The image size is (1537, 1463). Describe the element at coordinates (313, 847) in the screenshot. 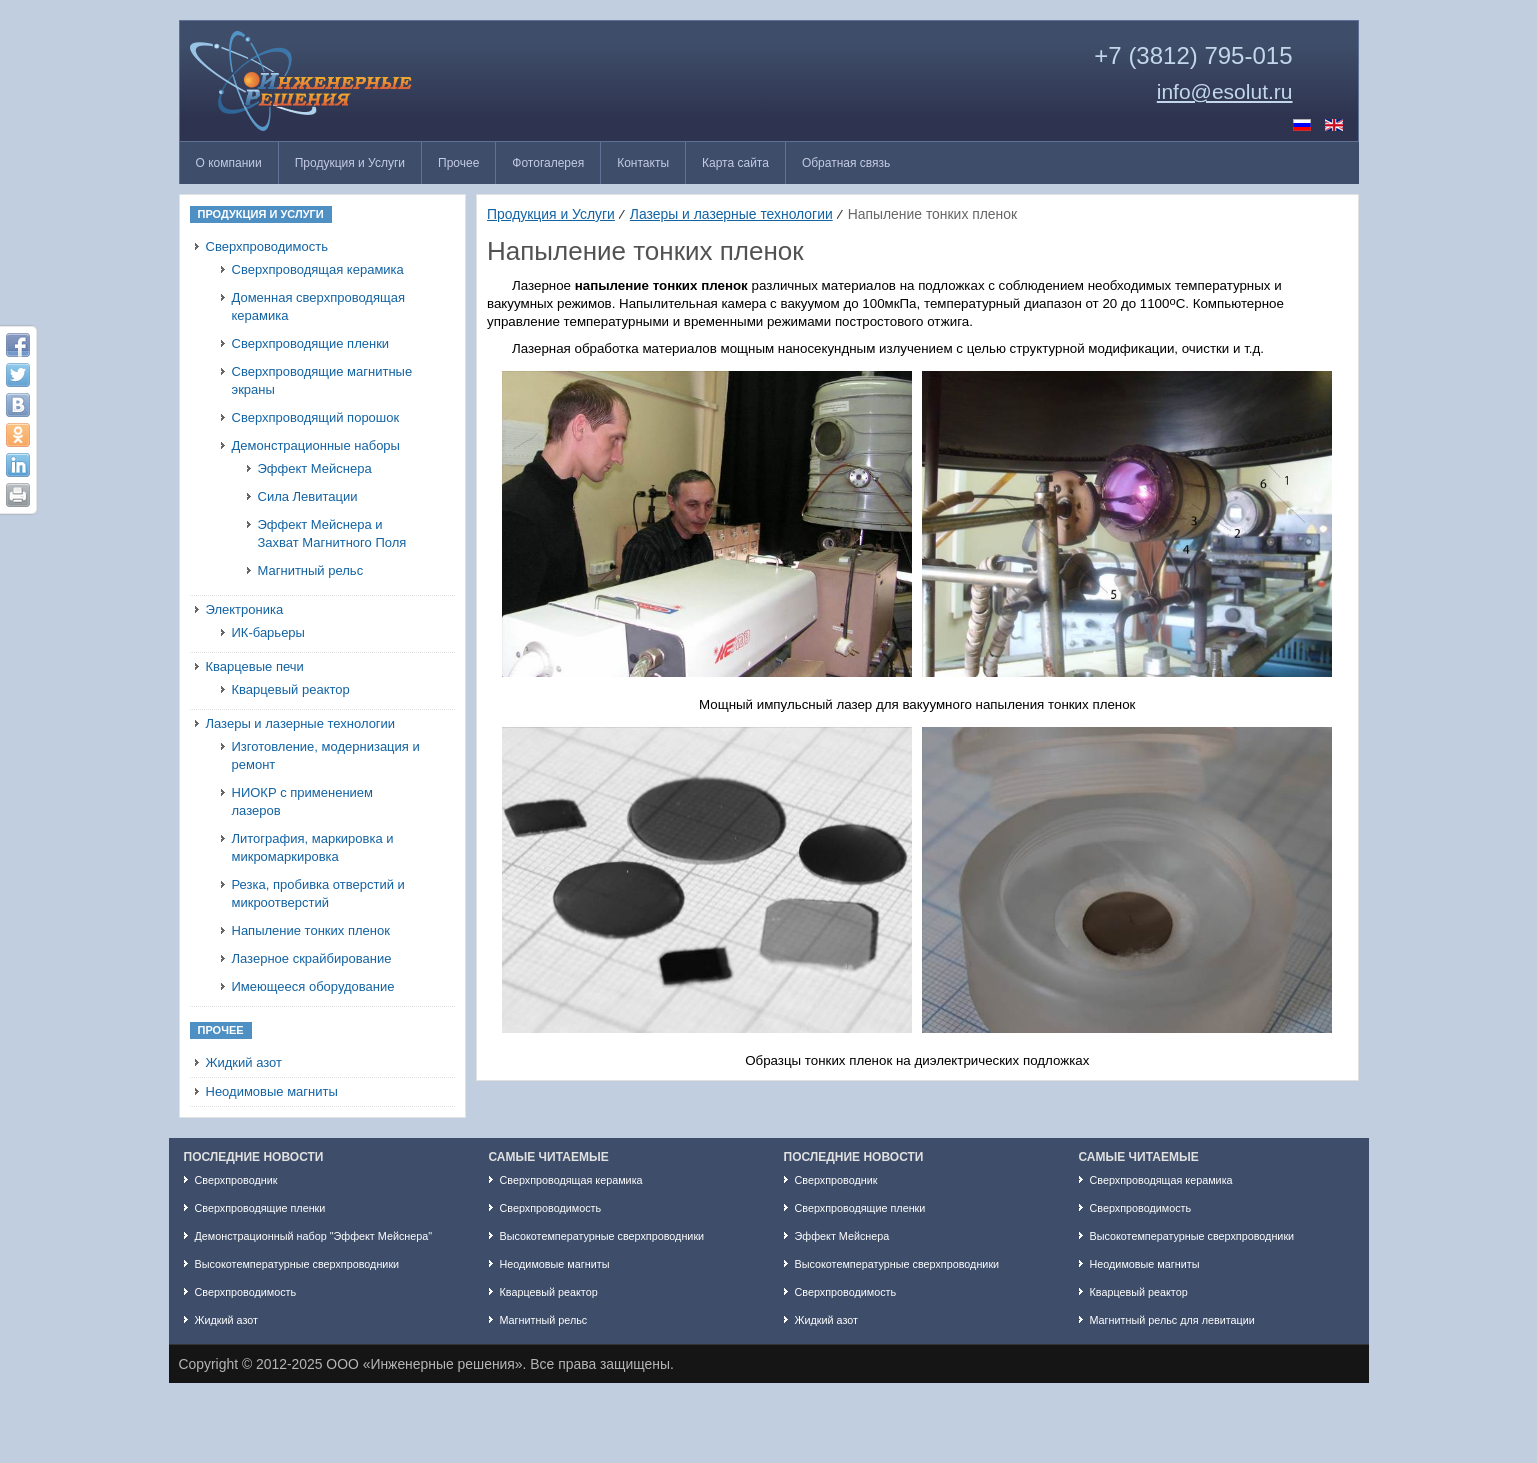

I see `Литография, маркировка и микромаркировка` at that location.